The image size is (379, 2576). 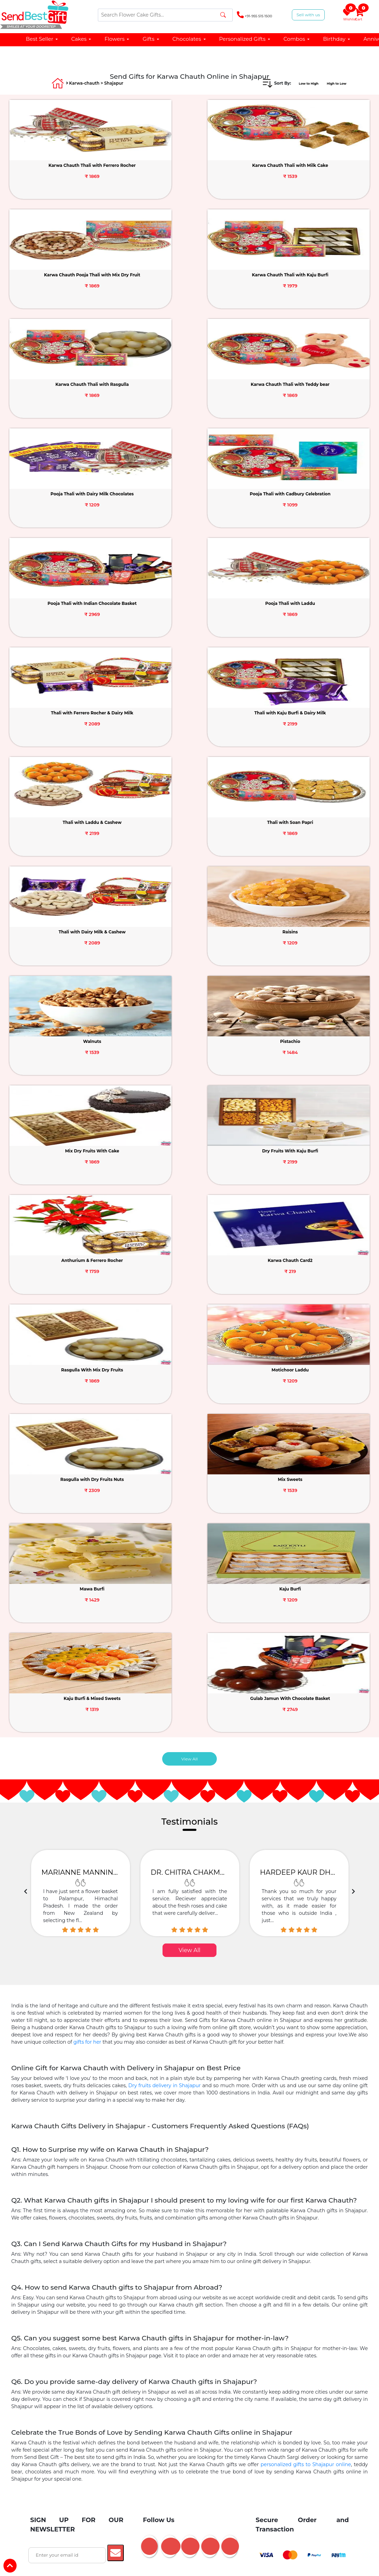 I want to click on Affiliates, so click(x=83, y=1747).